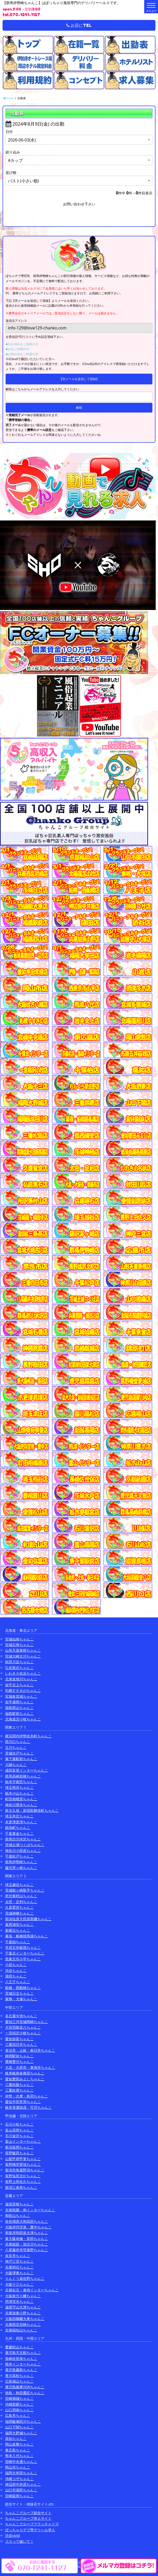 Image resolution: width=158 pixels, height=2576 pixels. What do you see at coordinates (32, 2524) in the screenshot?
I see `ちゃんこグループフランチャイズ` at bounding box center [32, 2524].